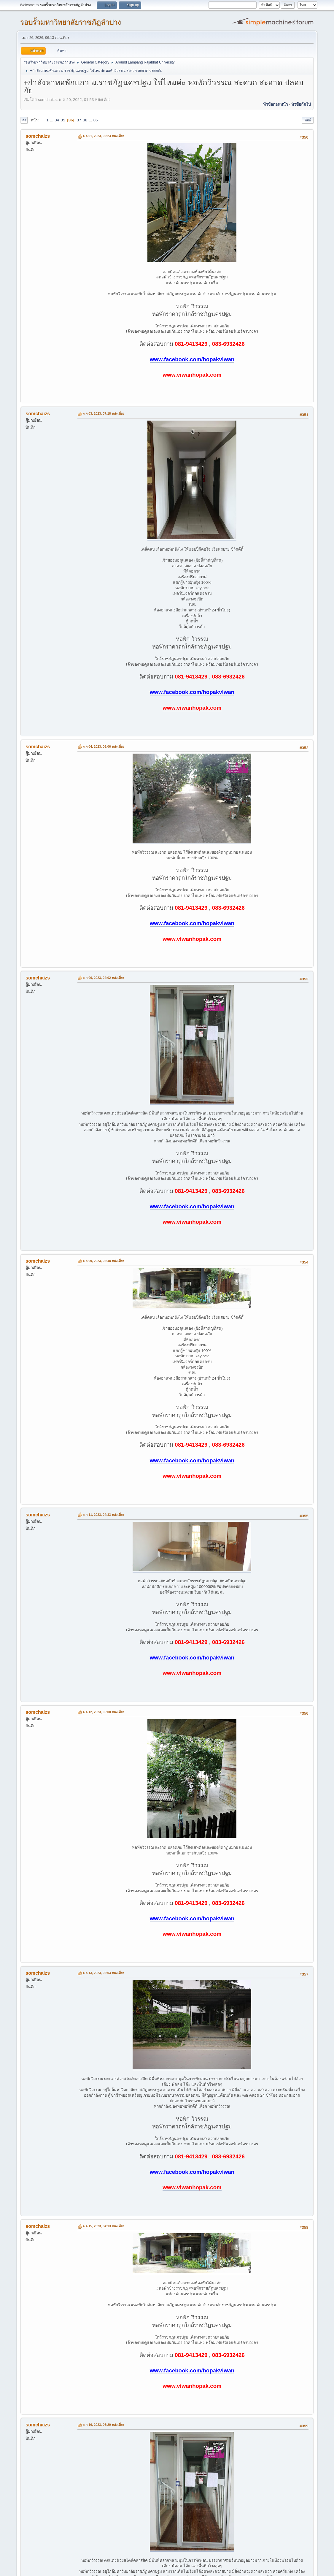  I want to click on 86, so click(95, 120).